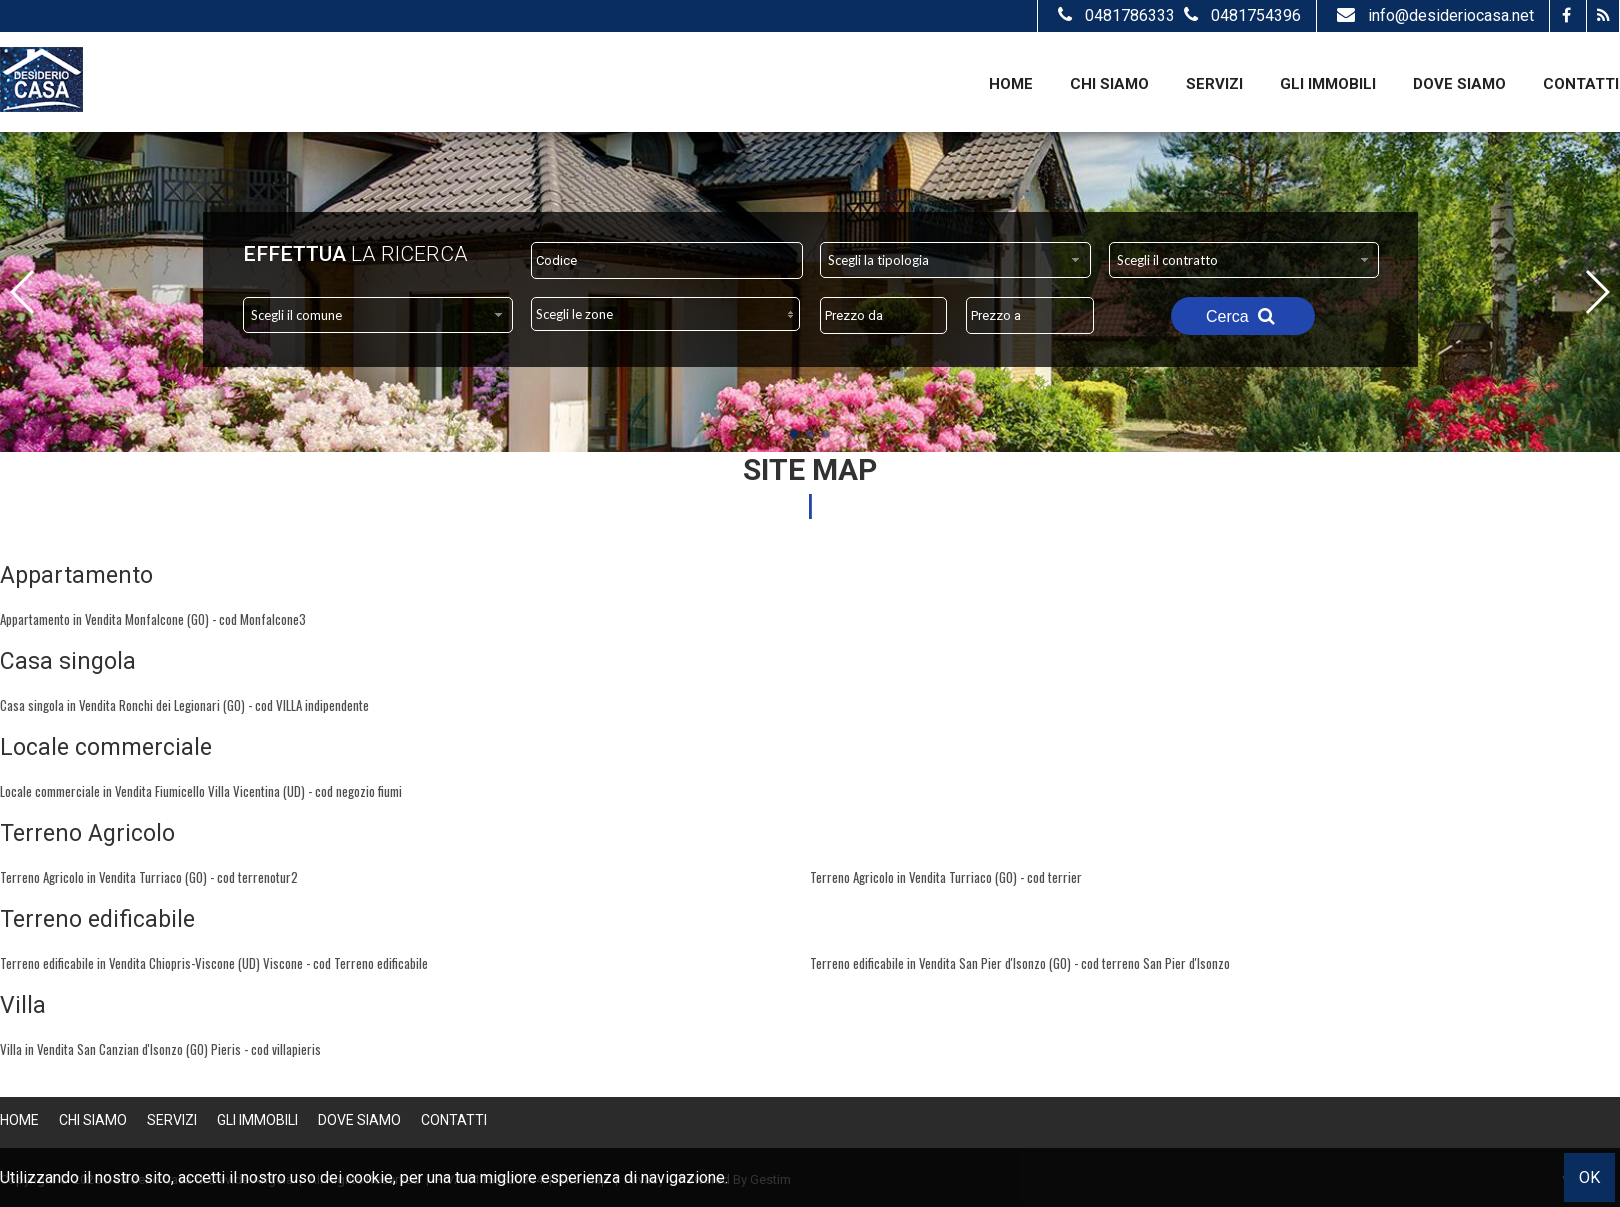 The width and height of the screenshot is (1620, 1207). What do you see at coordinates (955, 260) in the screenshot?
I see `[combobox]` at bounding box center [955, 260].